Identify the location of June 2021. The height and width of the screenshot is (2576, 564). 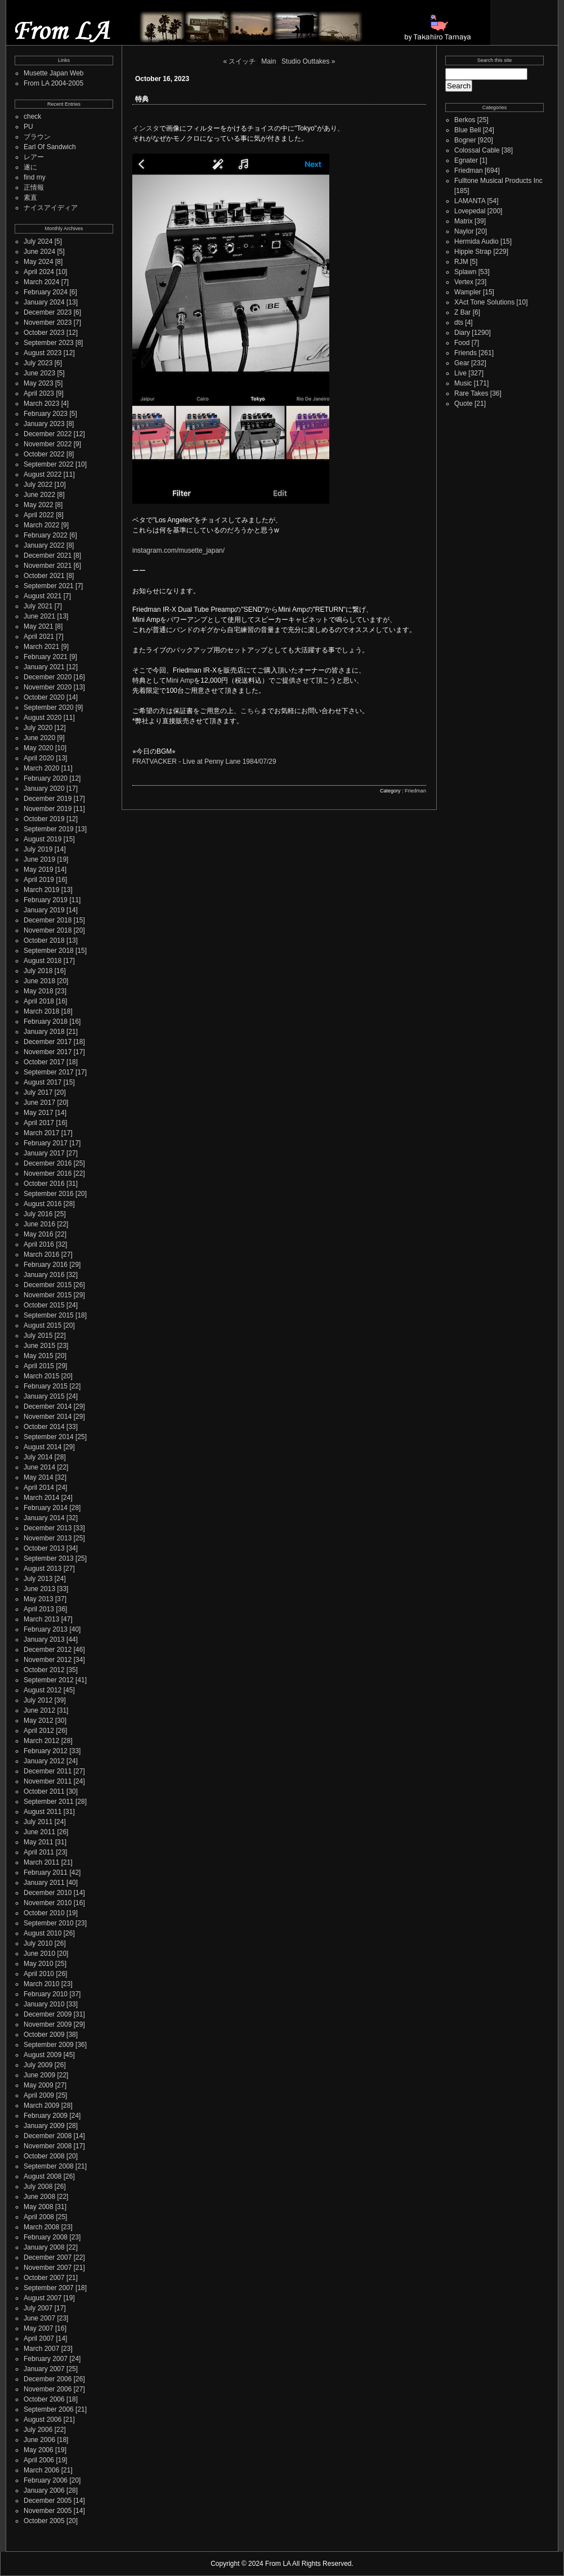
(39, 616).